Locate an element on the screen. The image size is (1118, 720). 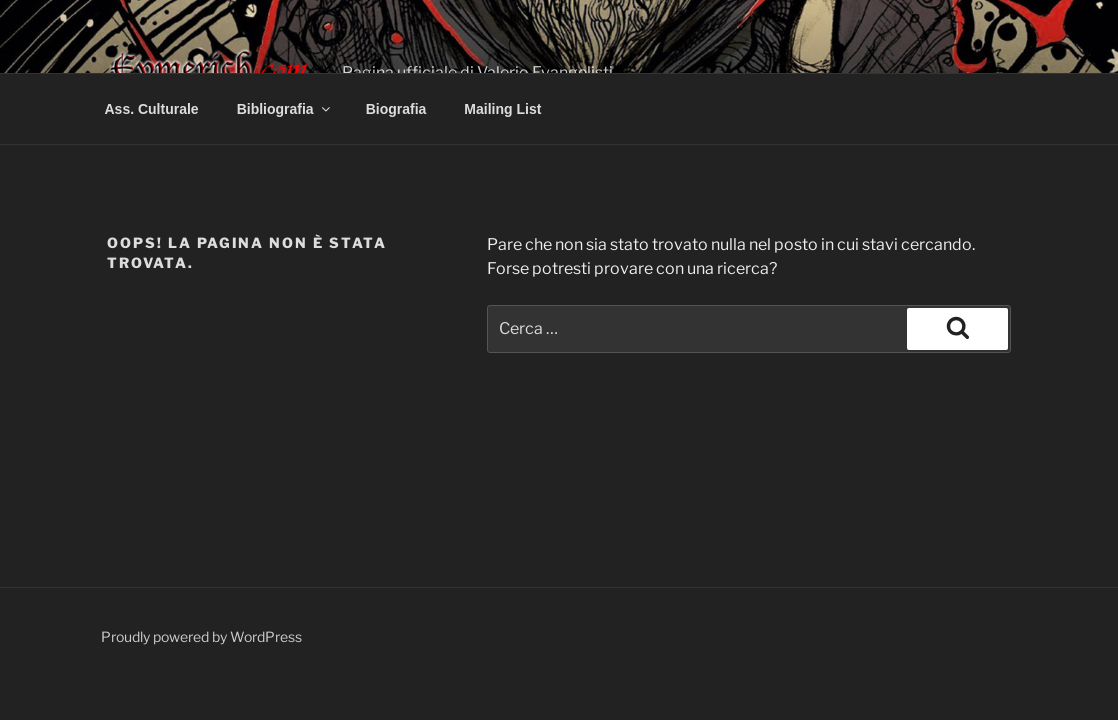
Ass. Culturale is located at coordinates (152, 109).